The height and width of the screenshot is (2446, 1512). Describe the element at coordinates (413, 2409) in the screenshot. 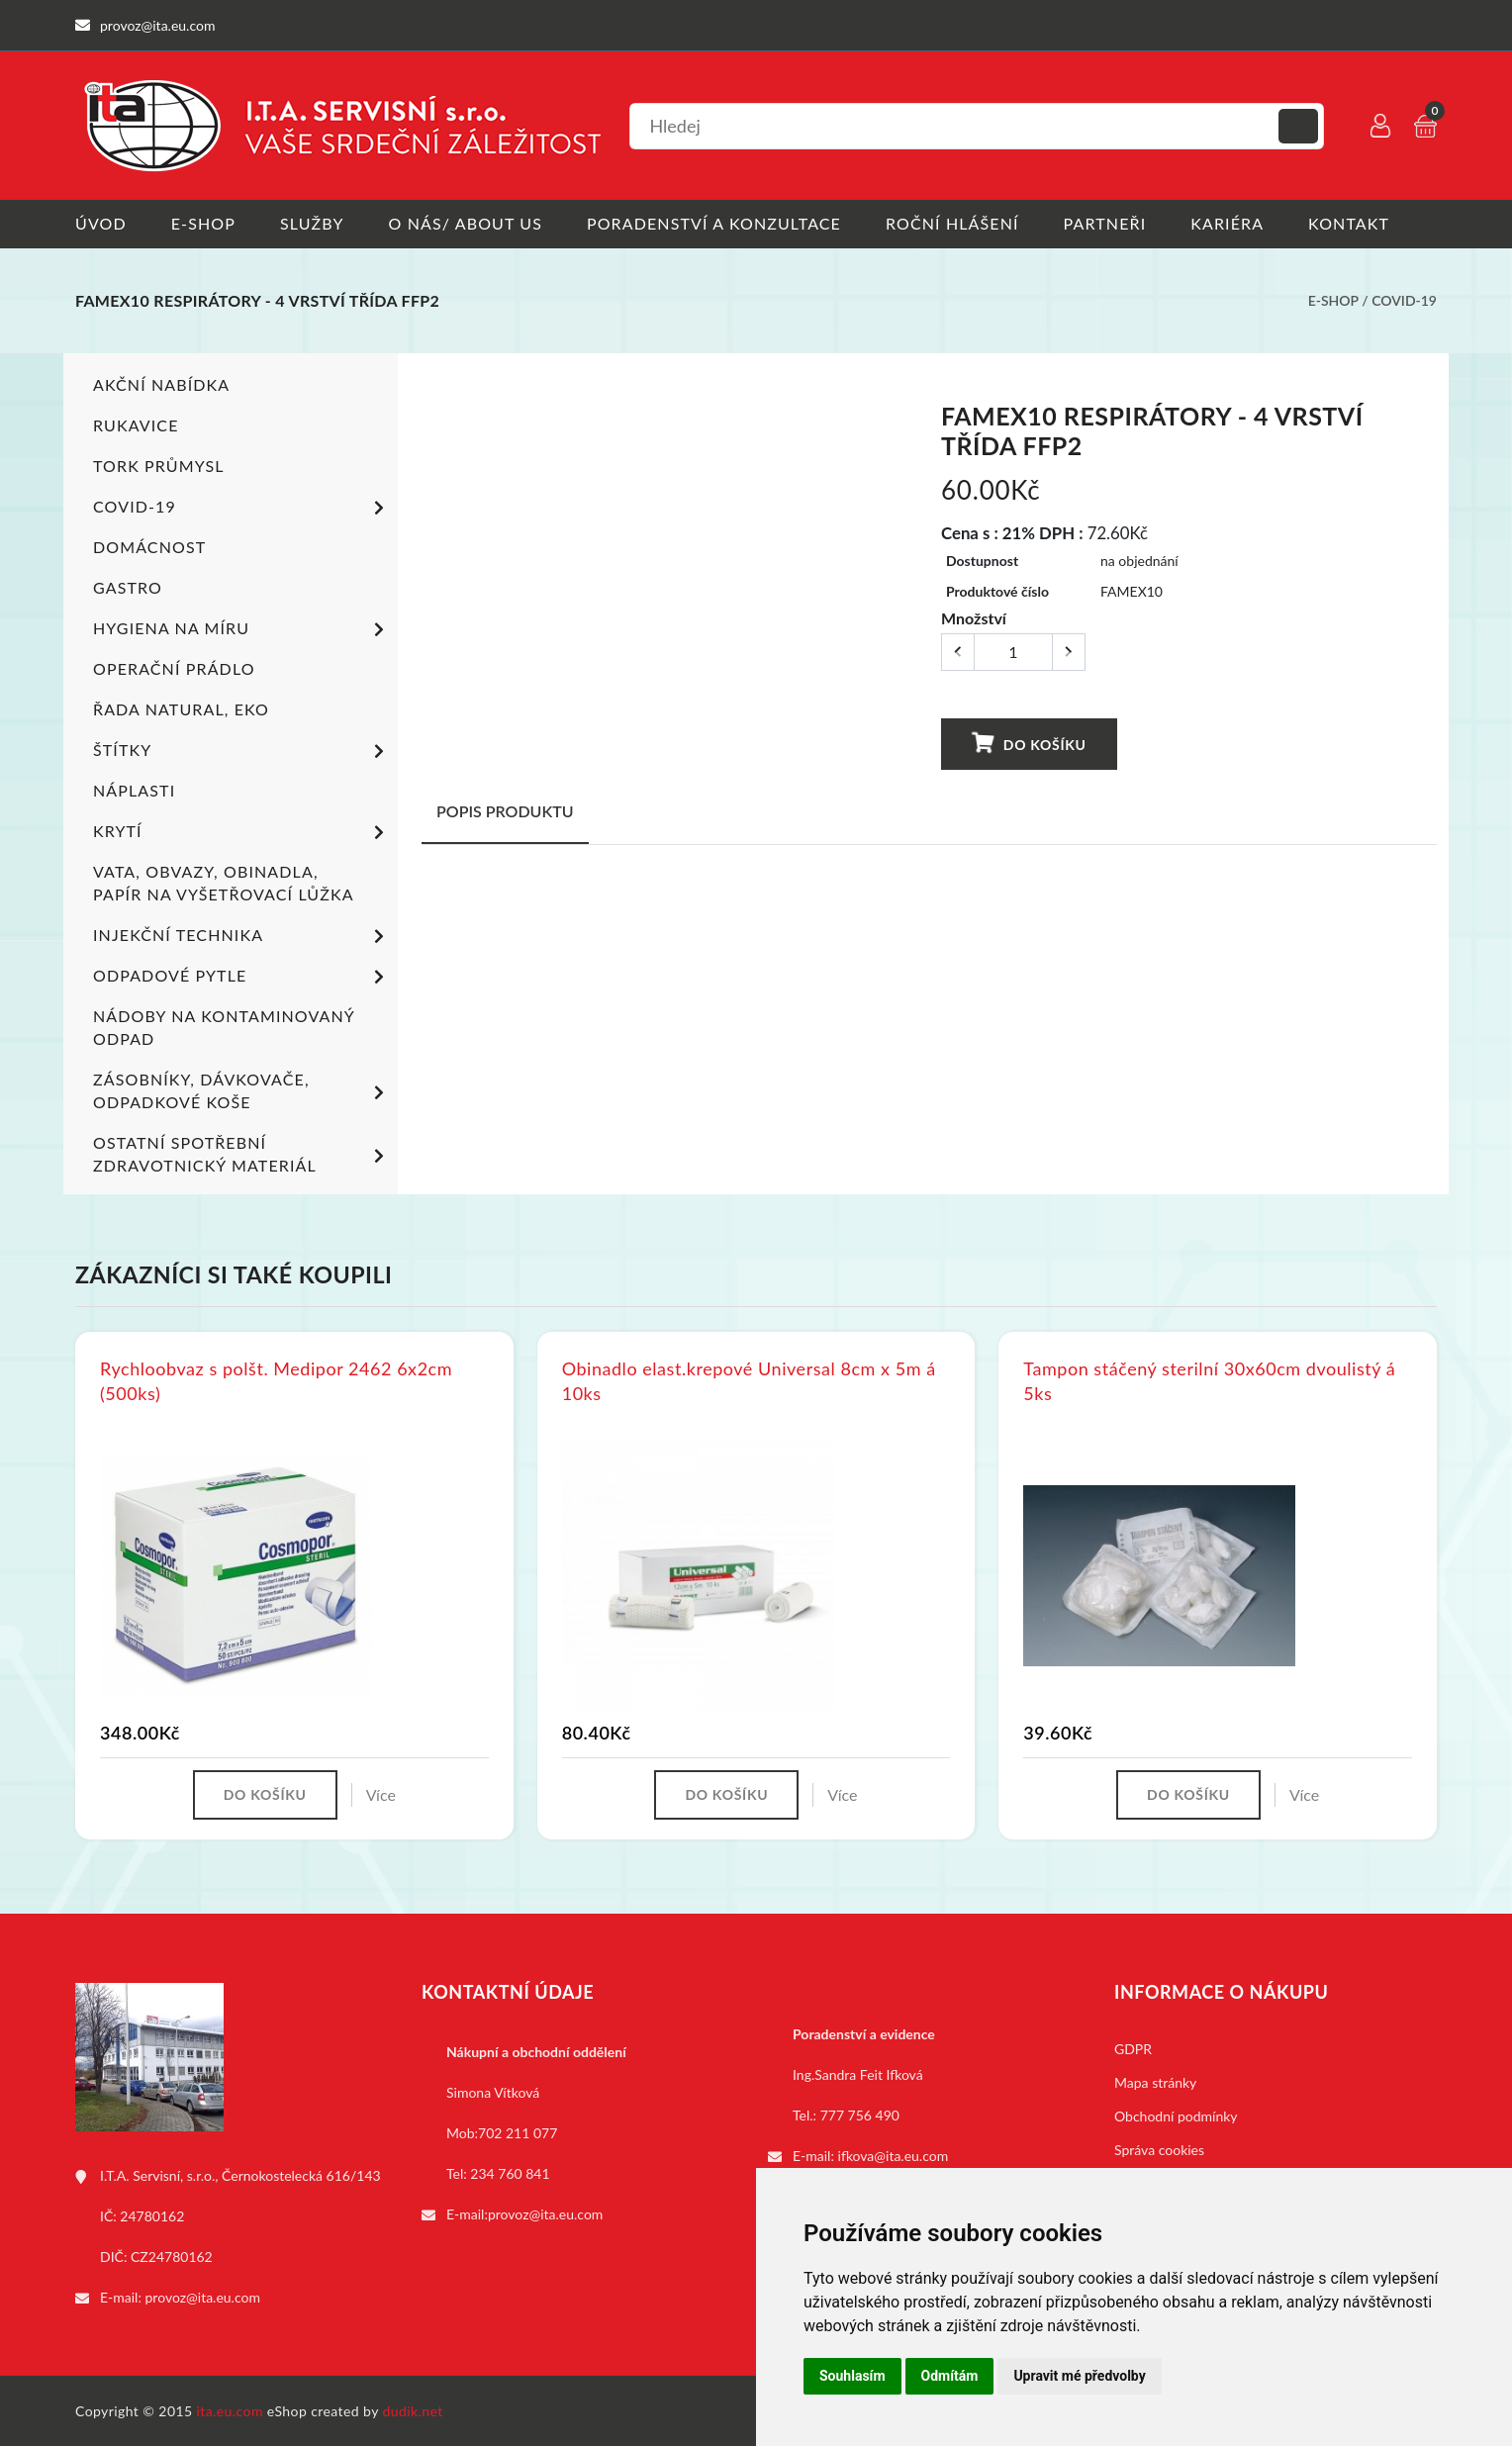

I see `dudik.net` at that location.